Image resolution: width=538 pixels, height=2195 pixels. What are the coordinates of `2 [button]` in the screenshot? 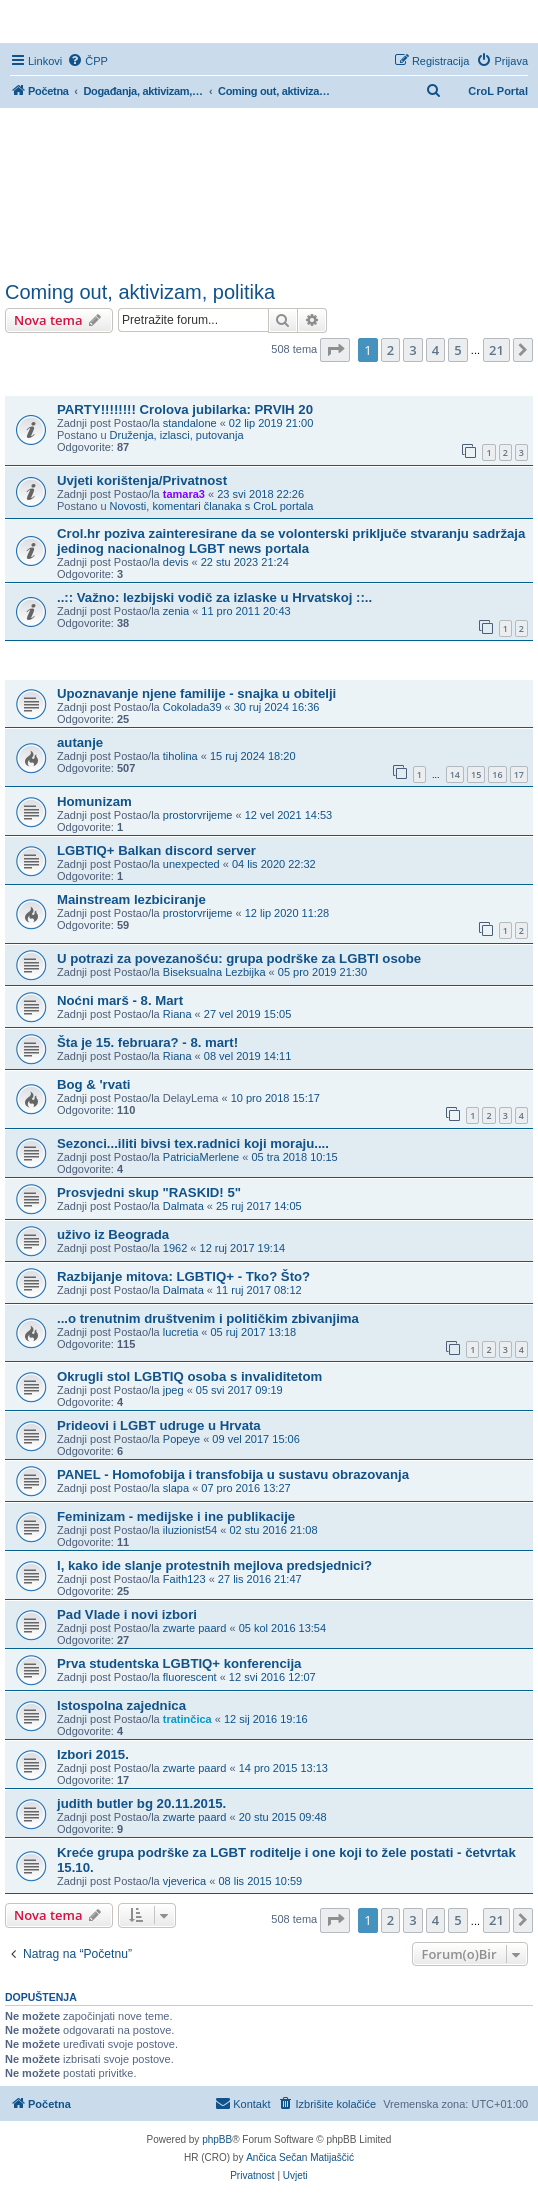 It's located at (390, 350).